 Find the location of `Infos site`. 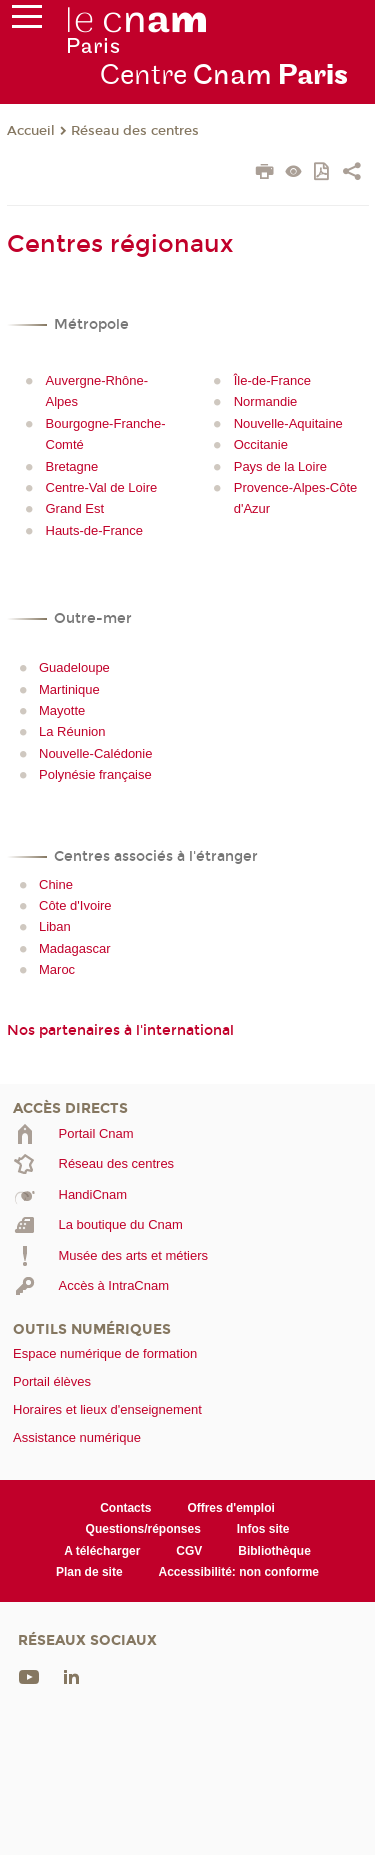

Infos site is located at coordinates (263, 1529).